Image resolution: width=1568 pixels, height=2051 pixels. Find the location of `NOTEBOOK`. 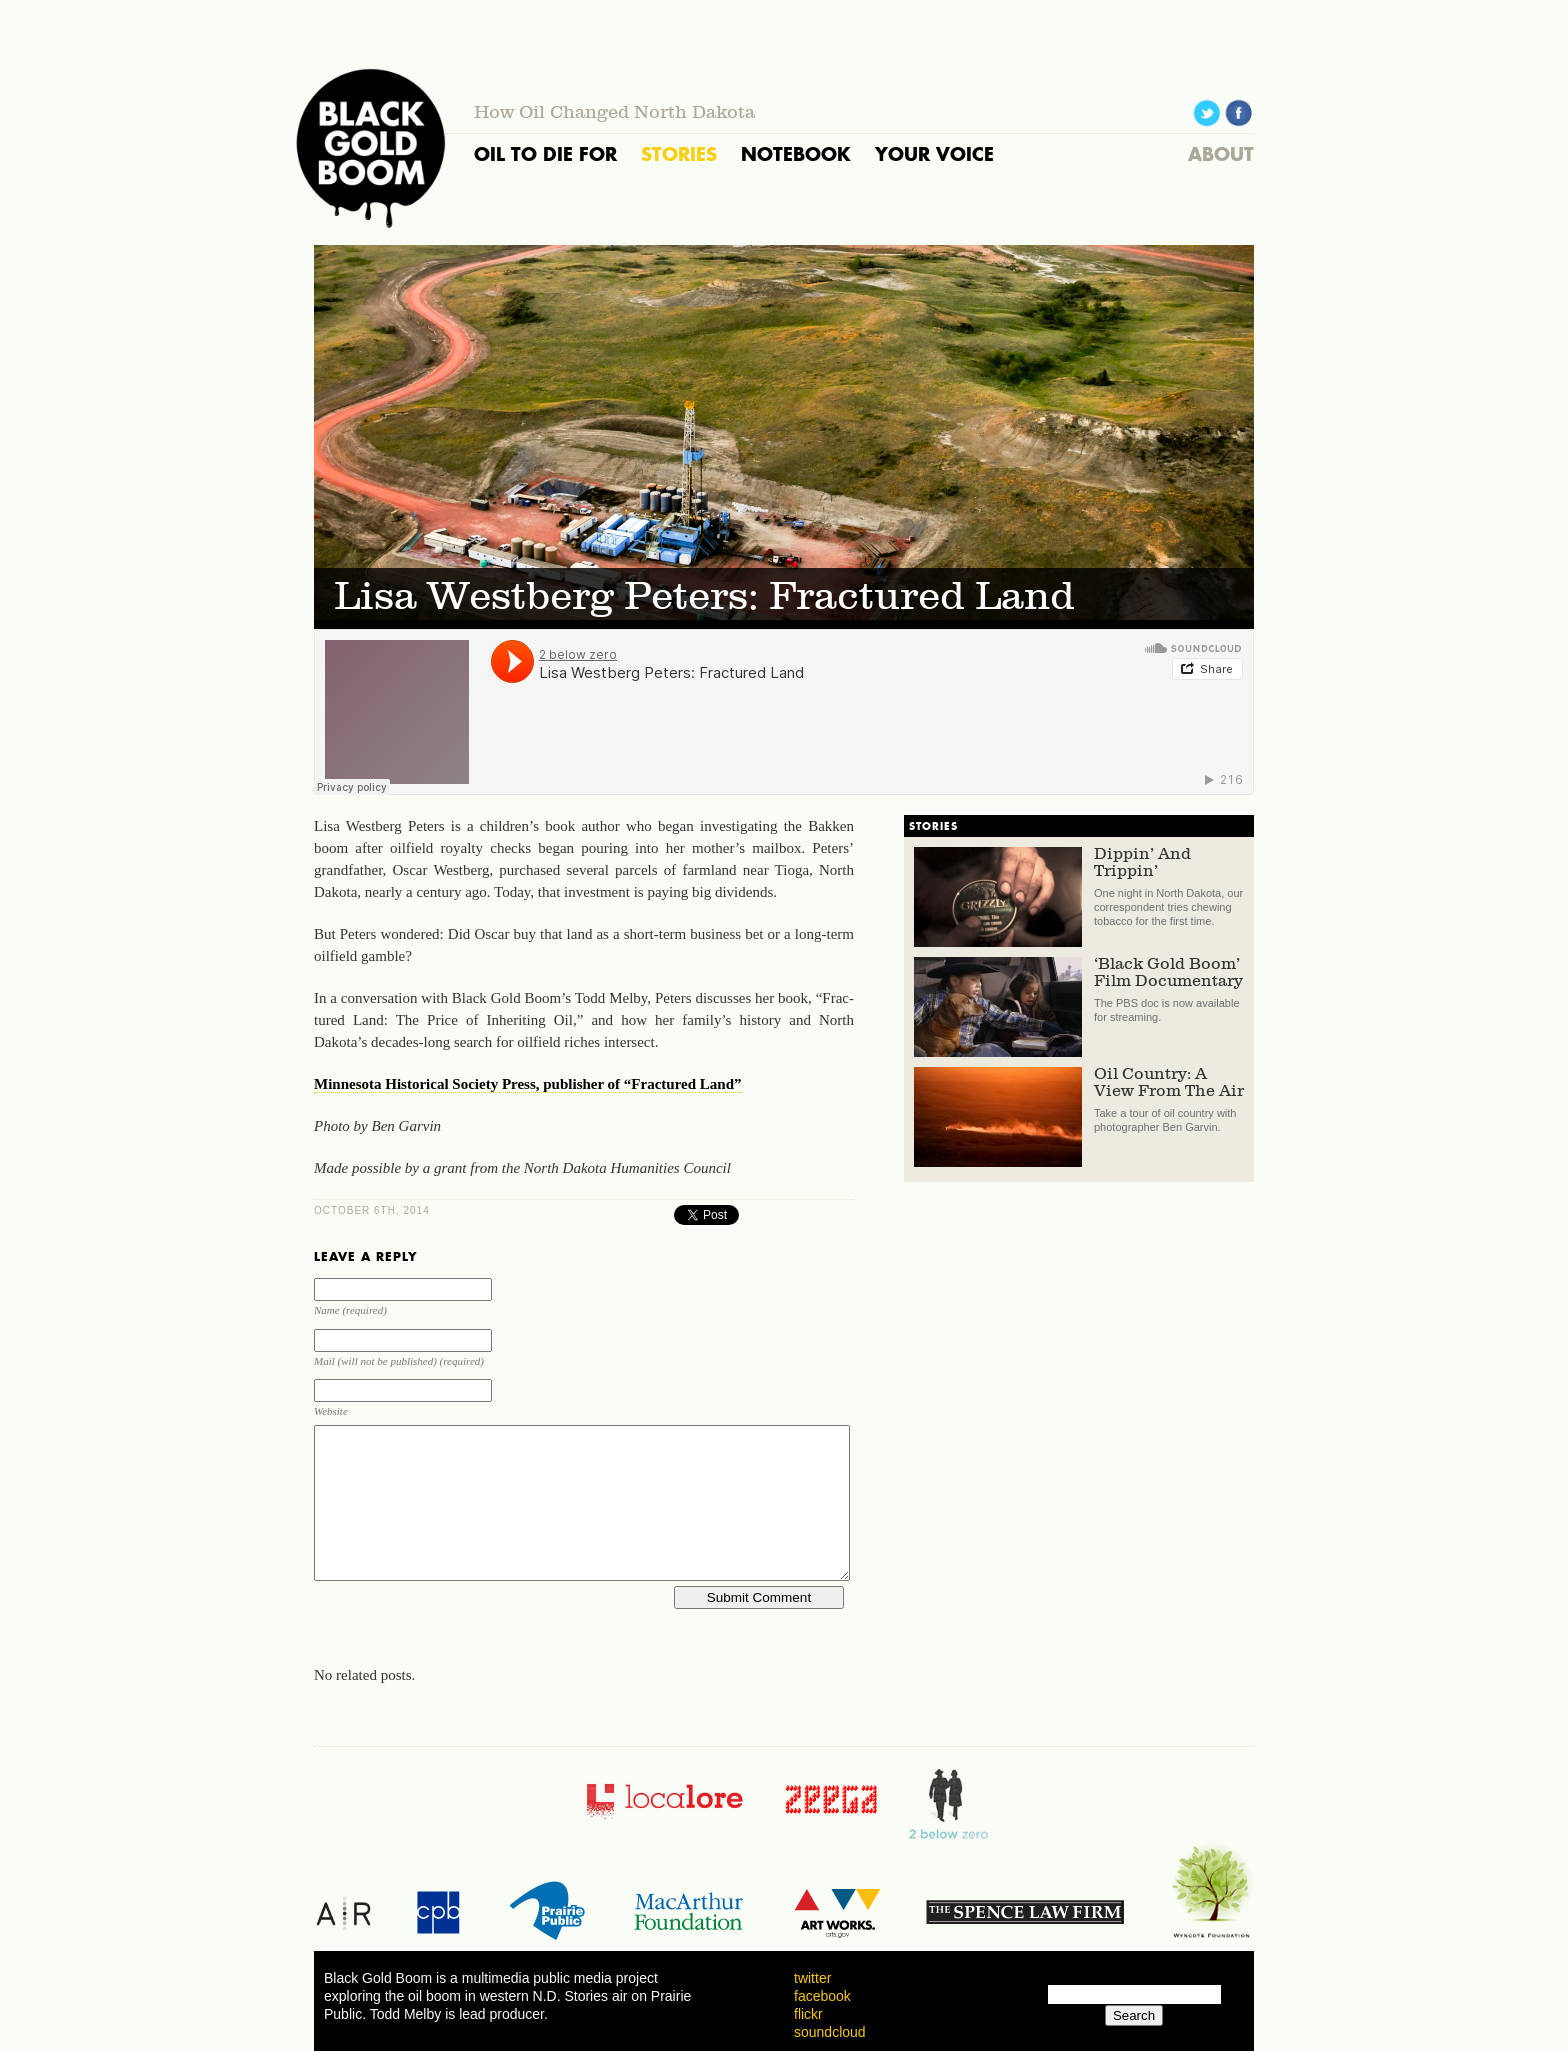

NOTEBOOK is located at coordinates (796, 154).